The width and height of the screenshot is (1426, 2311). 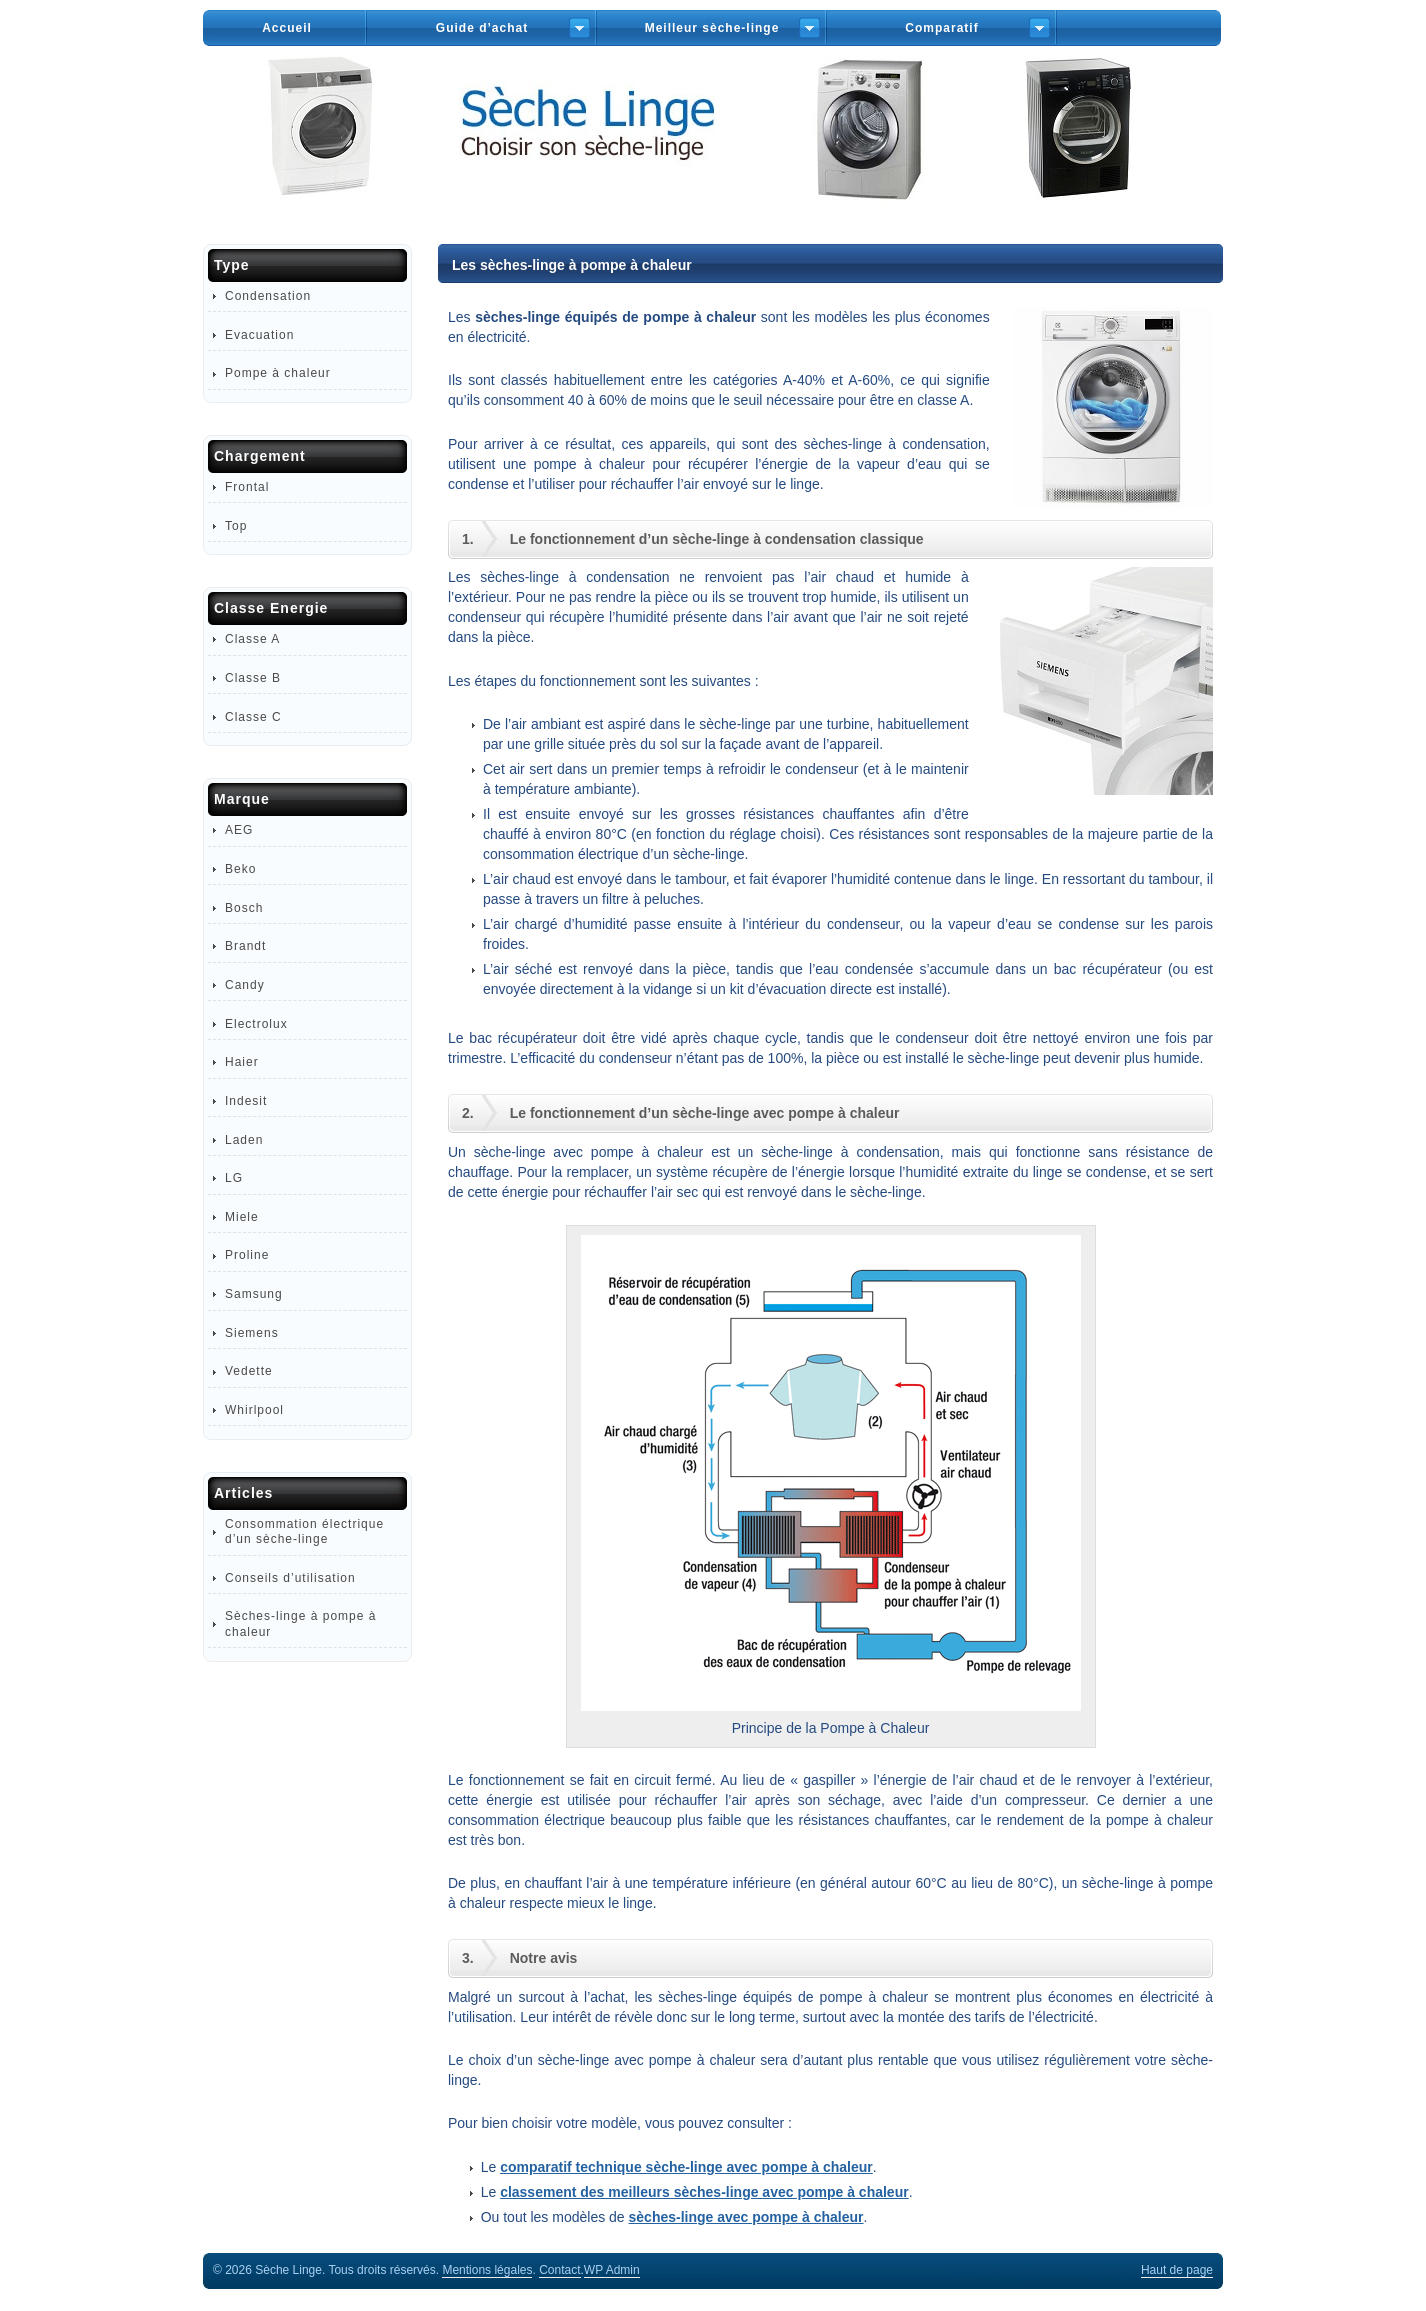 I want to click on Sèches-linge à pompe à chaleur, so click(x=300, y=1623).